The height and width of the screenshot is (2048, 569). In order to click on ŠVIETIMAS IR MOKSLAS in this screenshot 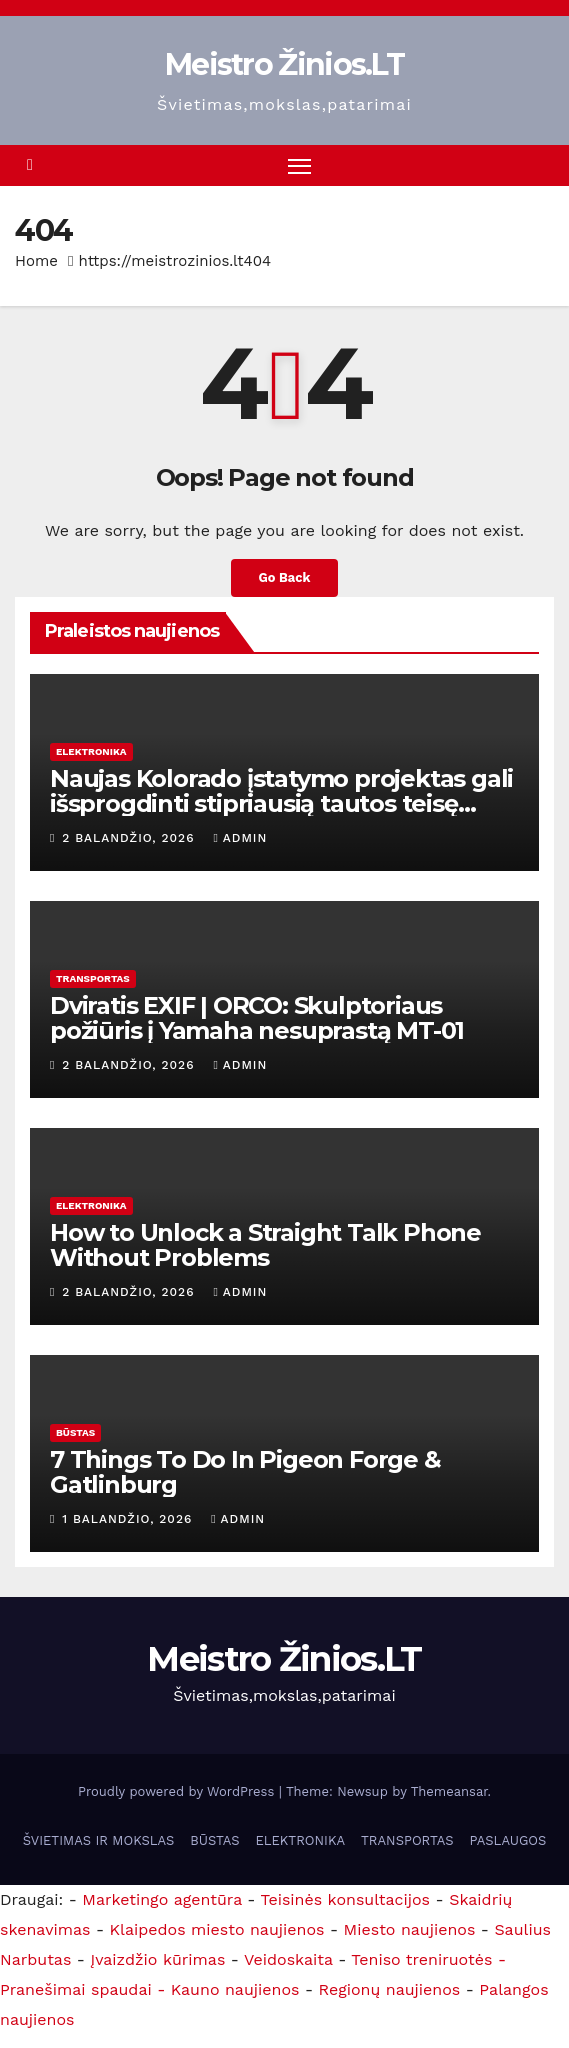, I will do `click(99, 1840)`.